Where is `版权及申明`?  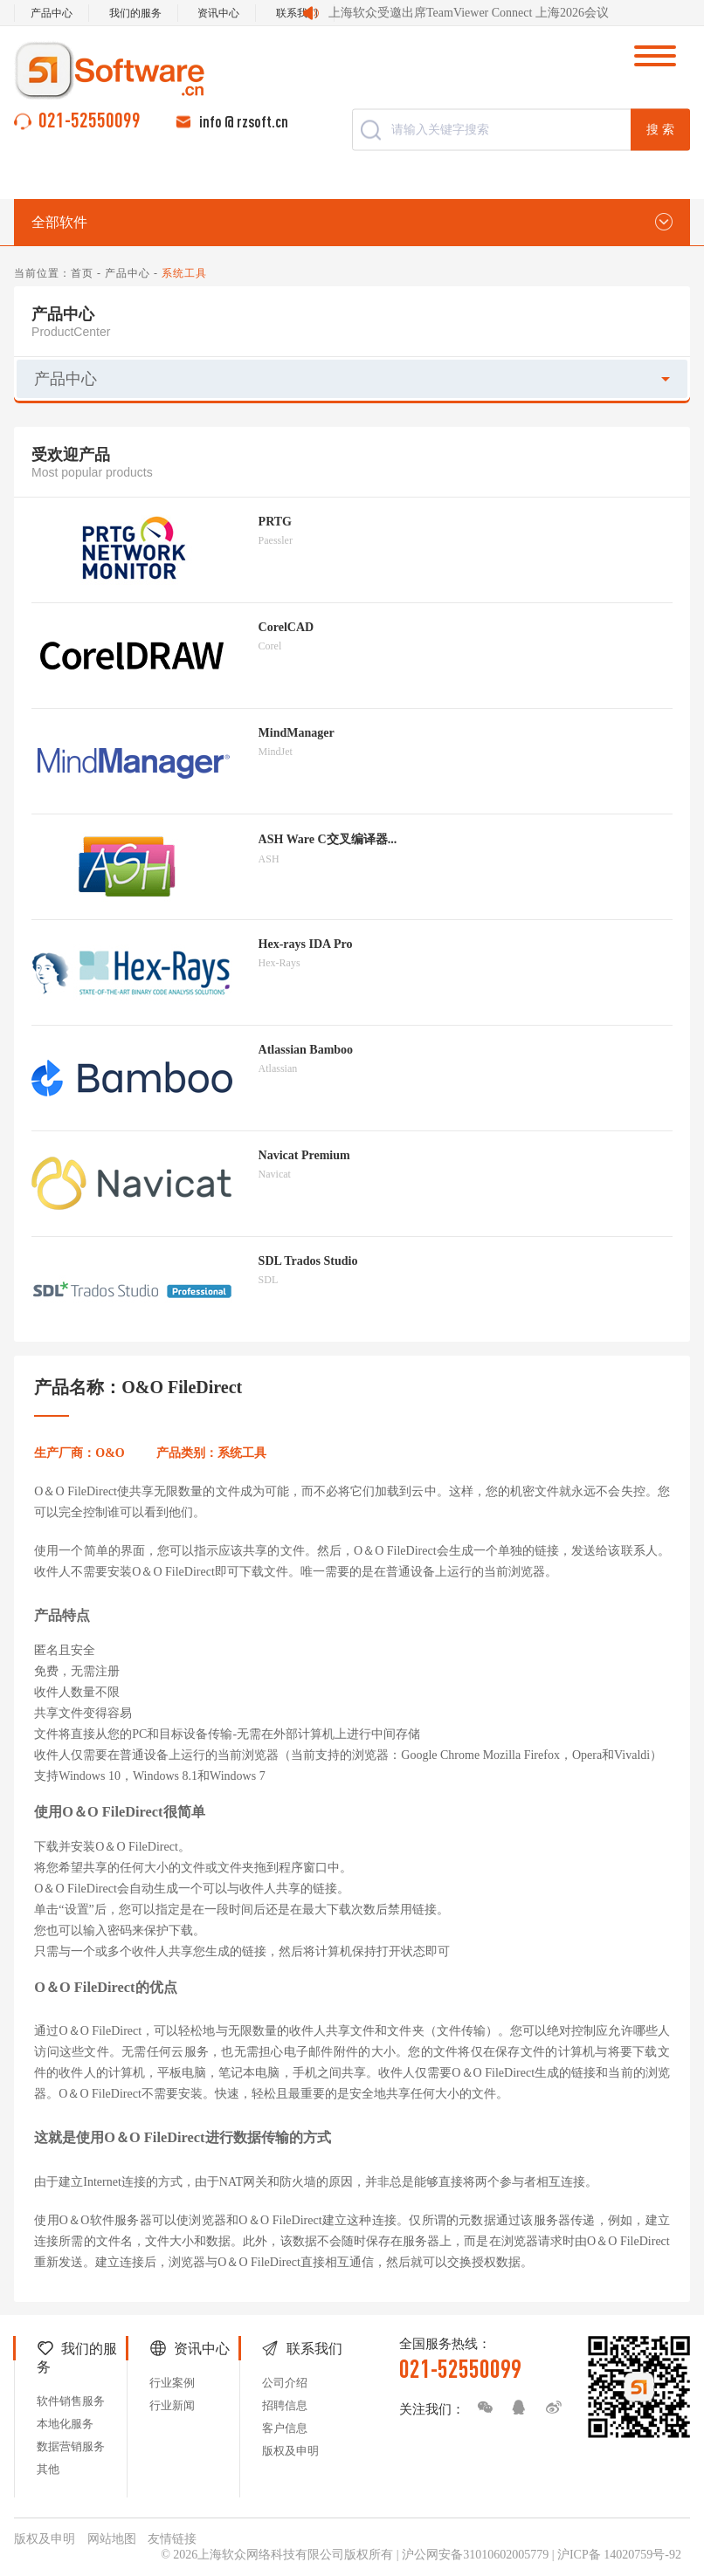 版权及申明 is located at coordinates (290, 2450).